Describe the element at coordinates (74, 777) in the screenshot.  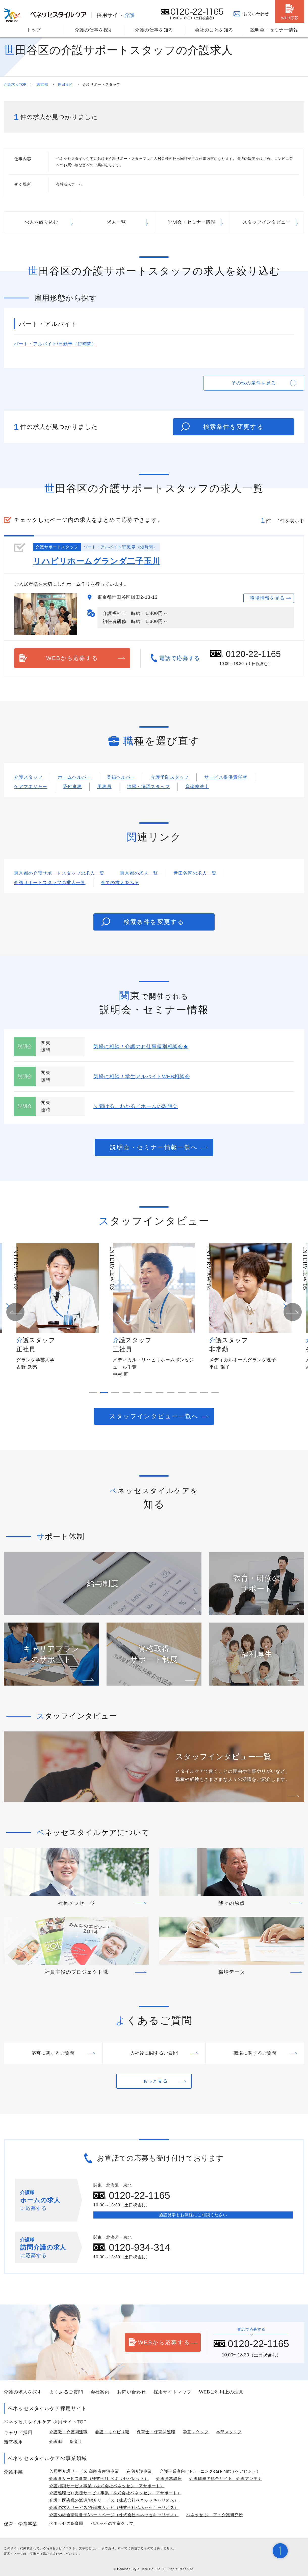
I see `ホームヘルパー` at that location.